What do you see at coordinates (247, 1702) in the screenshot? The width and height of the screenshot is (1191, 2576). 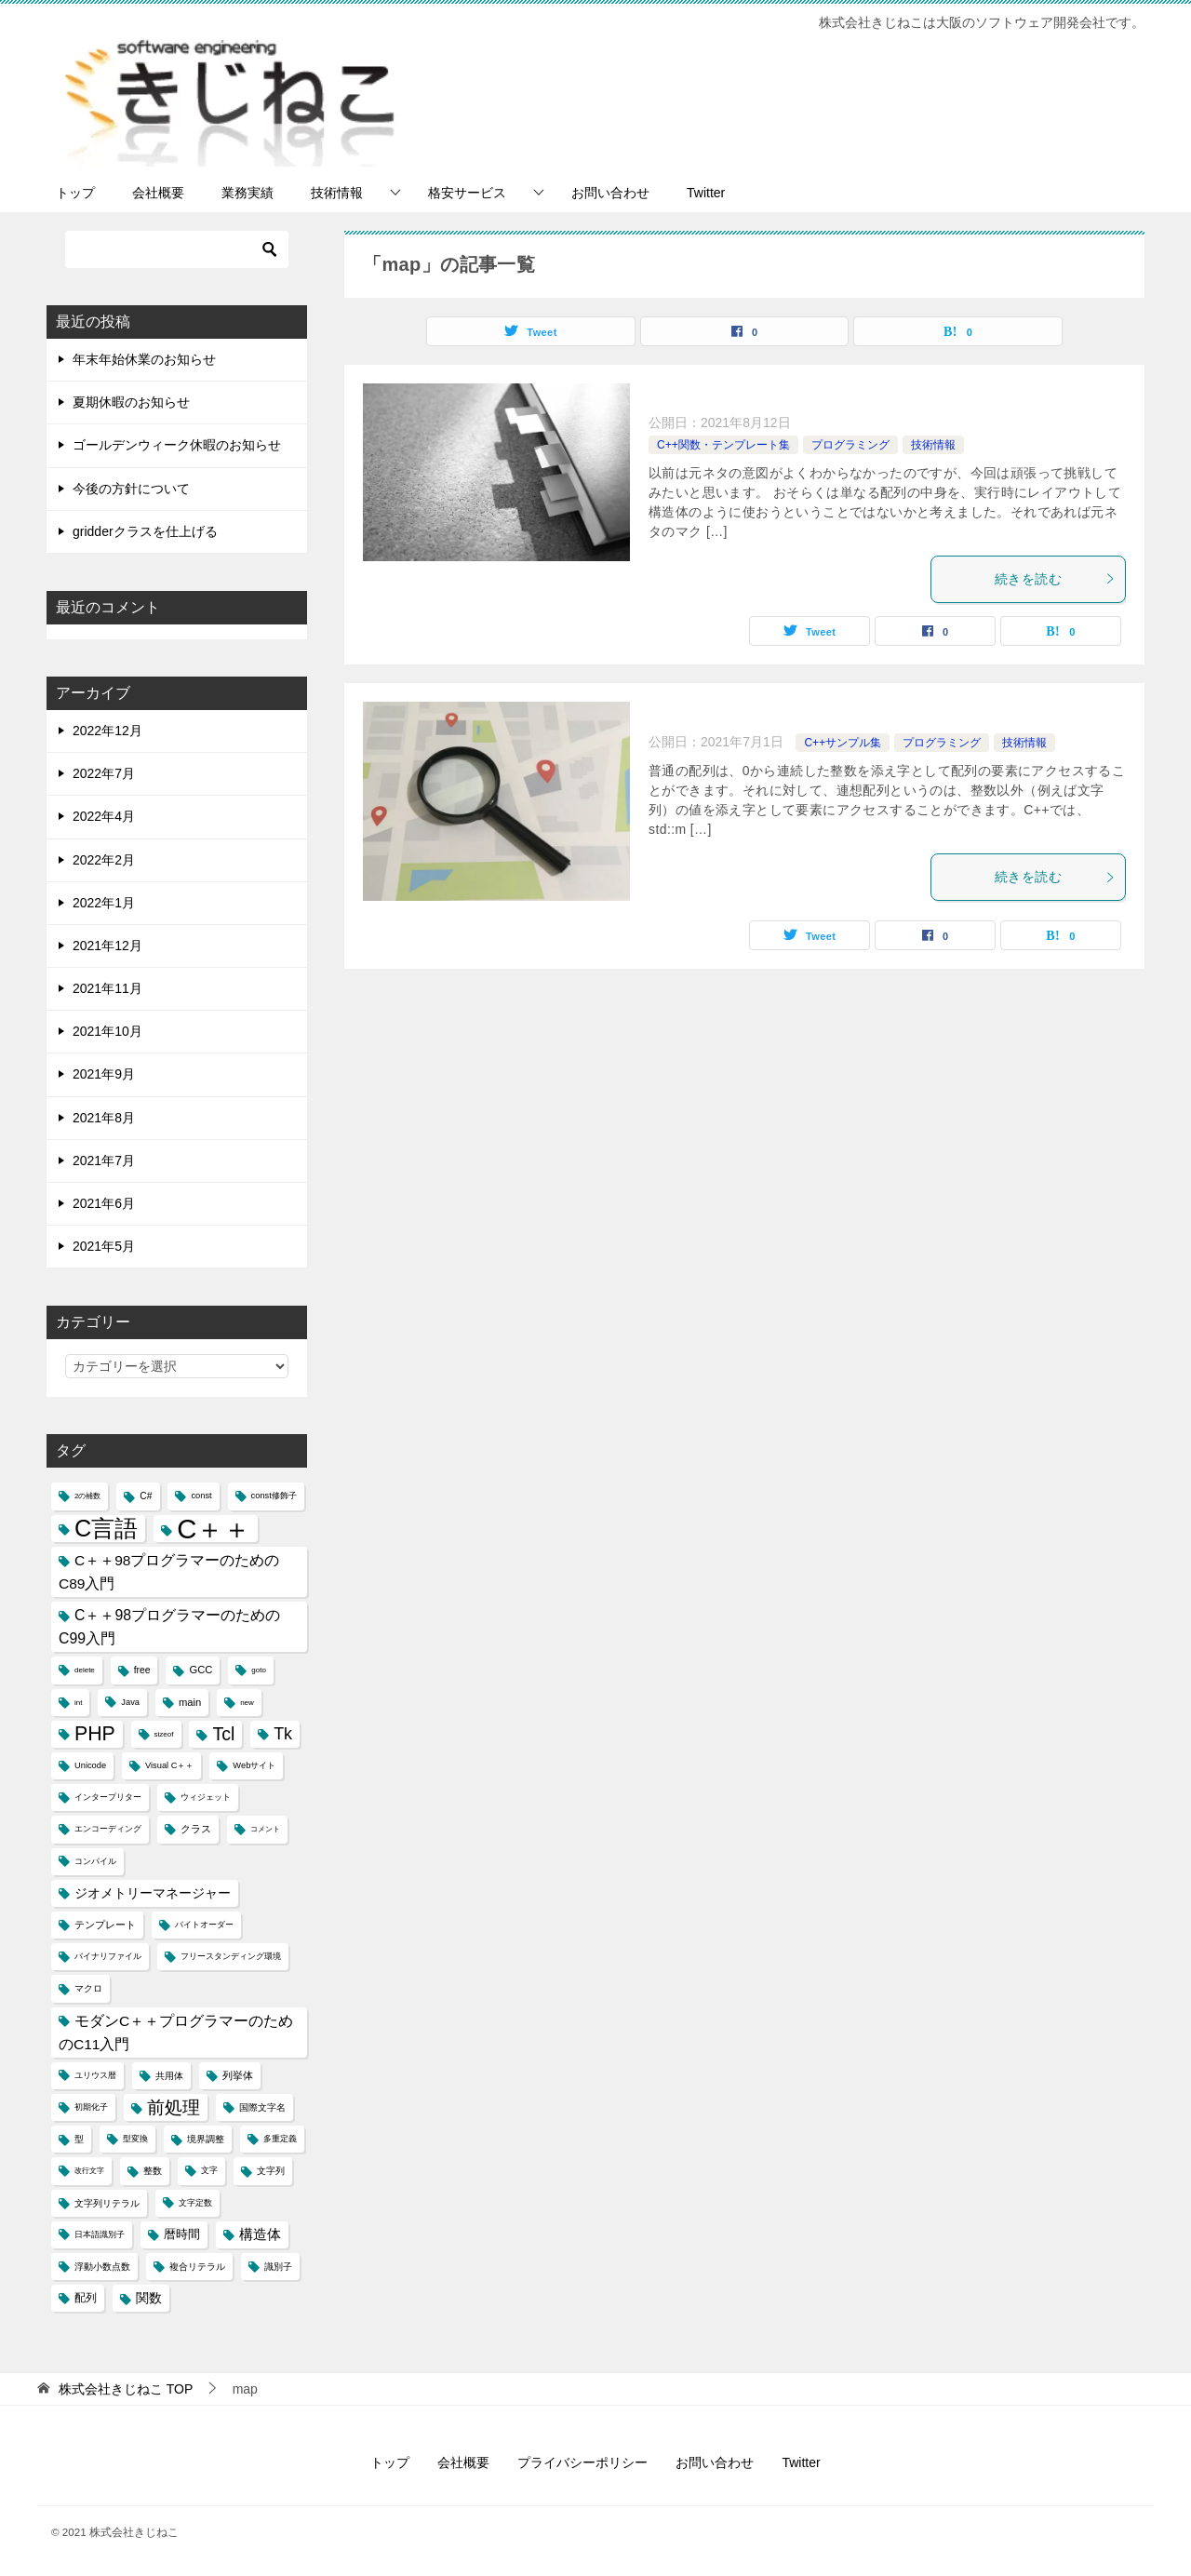 I see `new [new (3個の項目)]` at bounding box center [247, 1702].